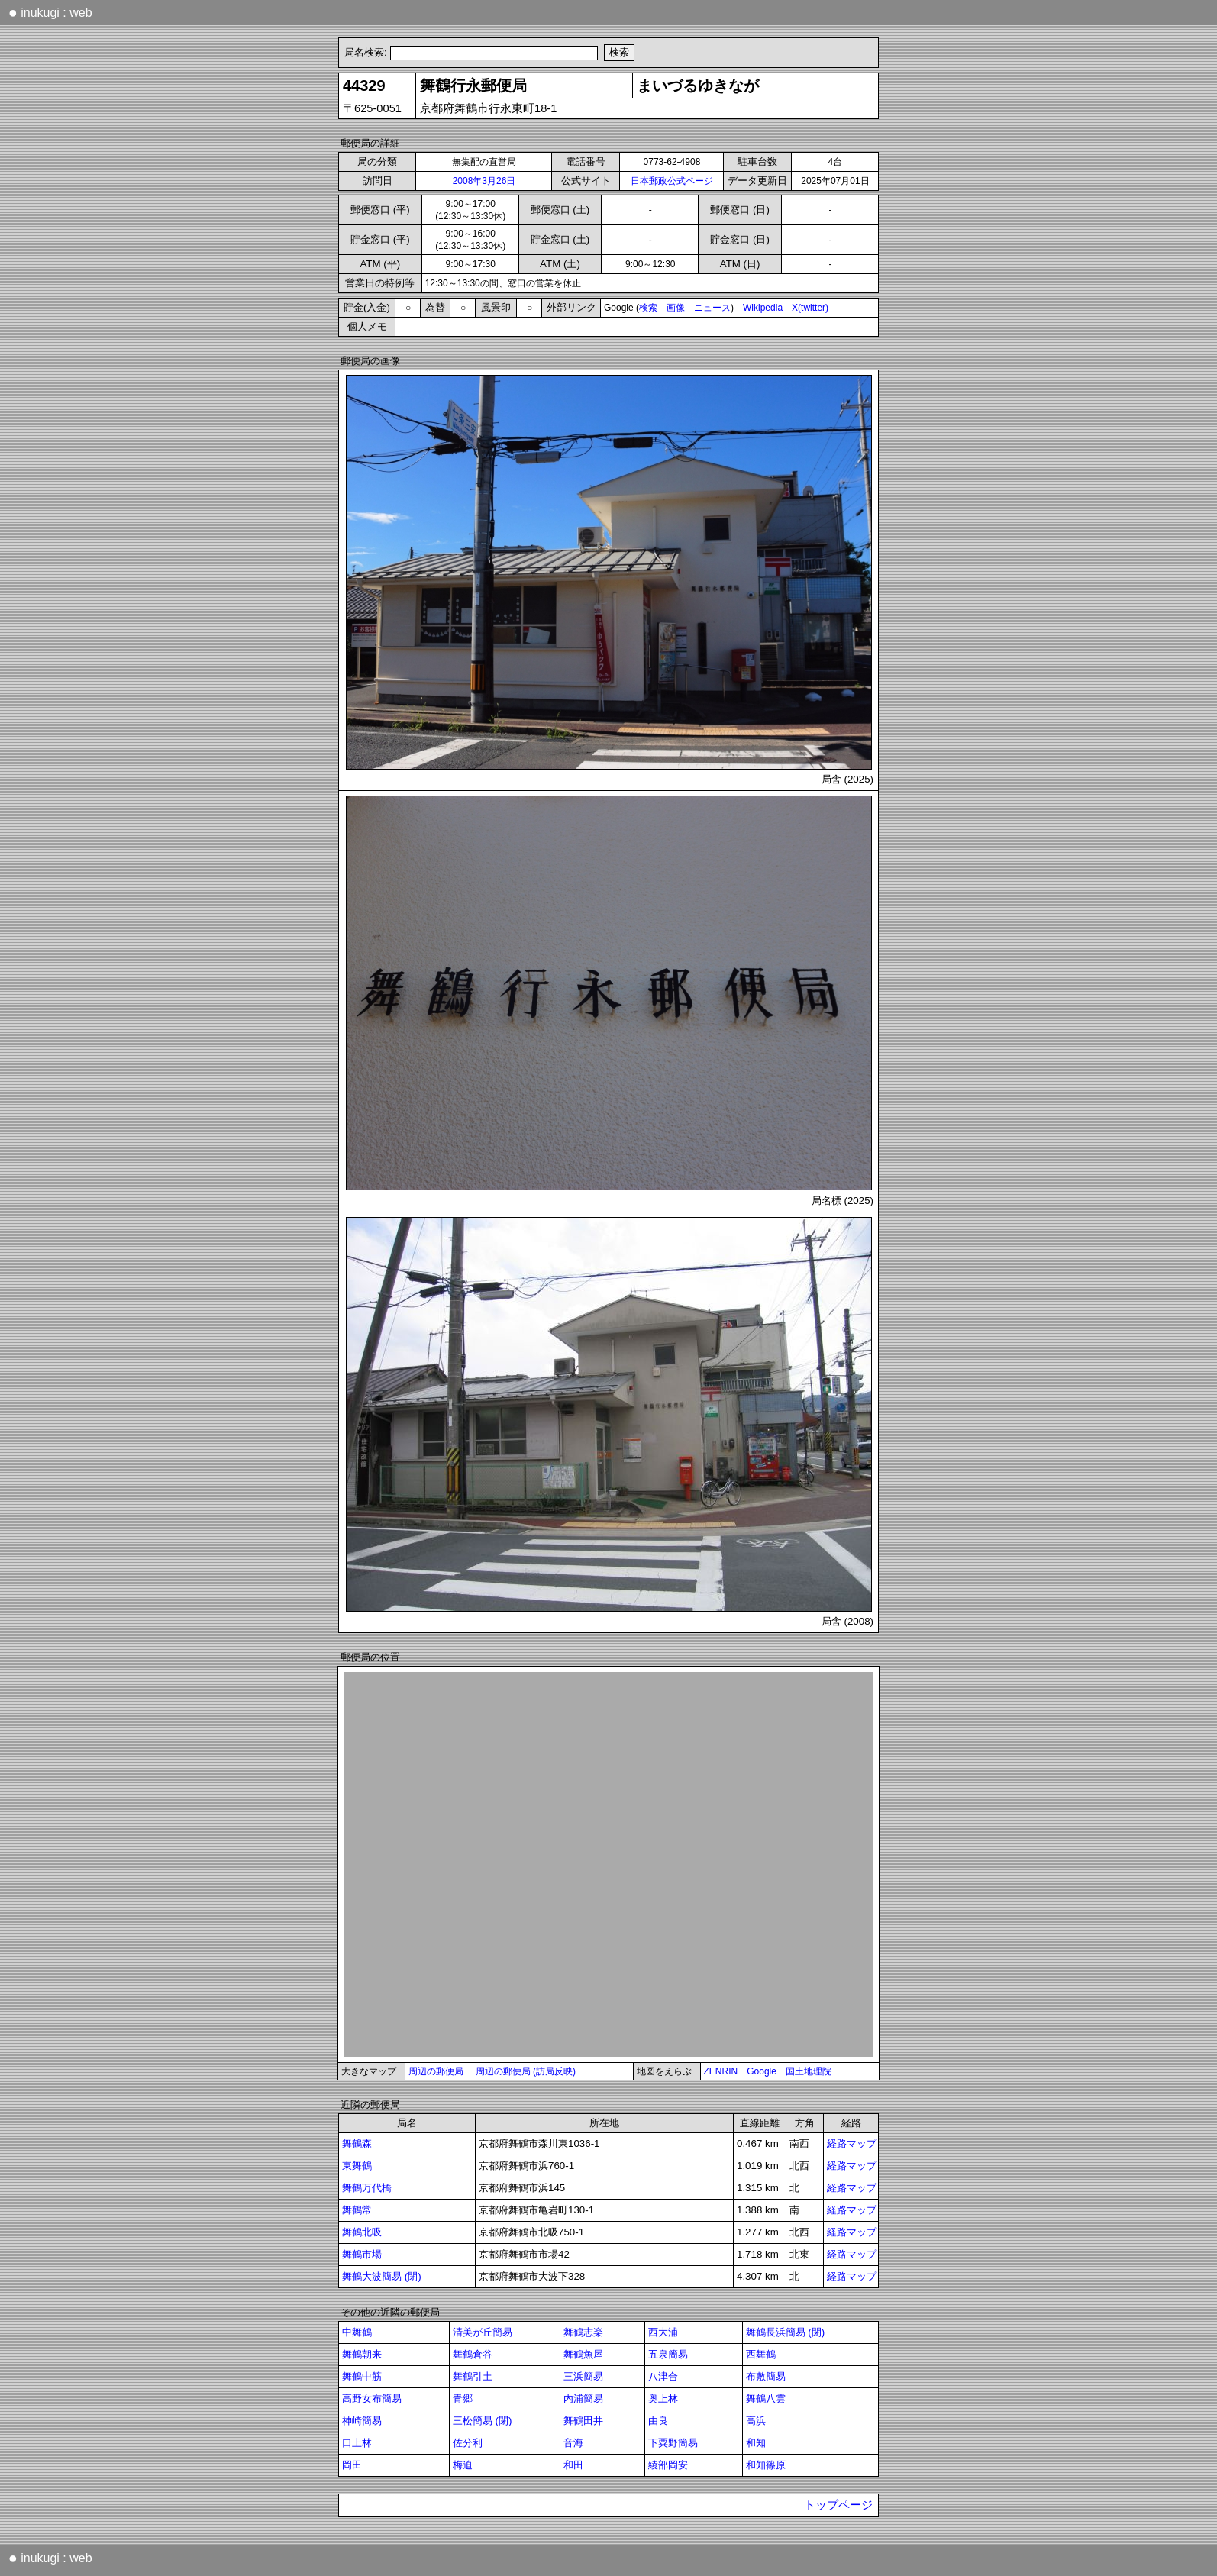 Image resolution: width=1217 pixels, height=2576 pixels. I want to click on 岡田, so click(352, 2465).